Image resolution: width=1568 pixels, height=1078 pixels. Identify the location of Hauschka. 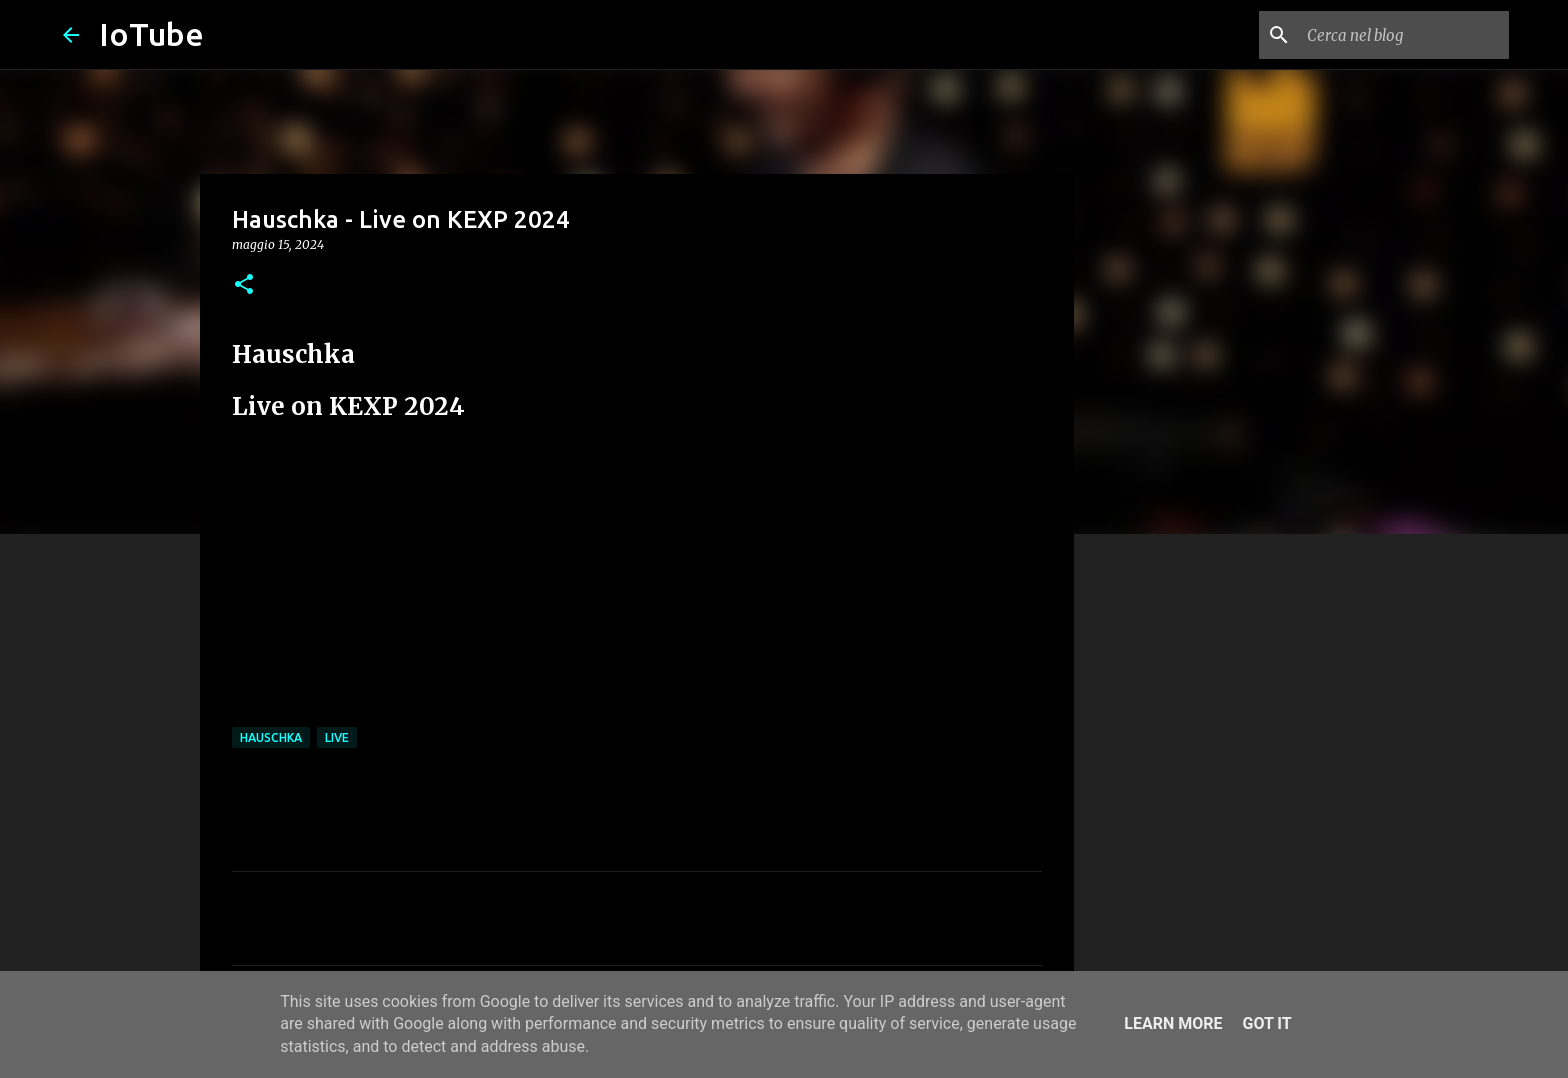
(271, 737).